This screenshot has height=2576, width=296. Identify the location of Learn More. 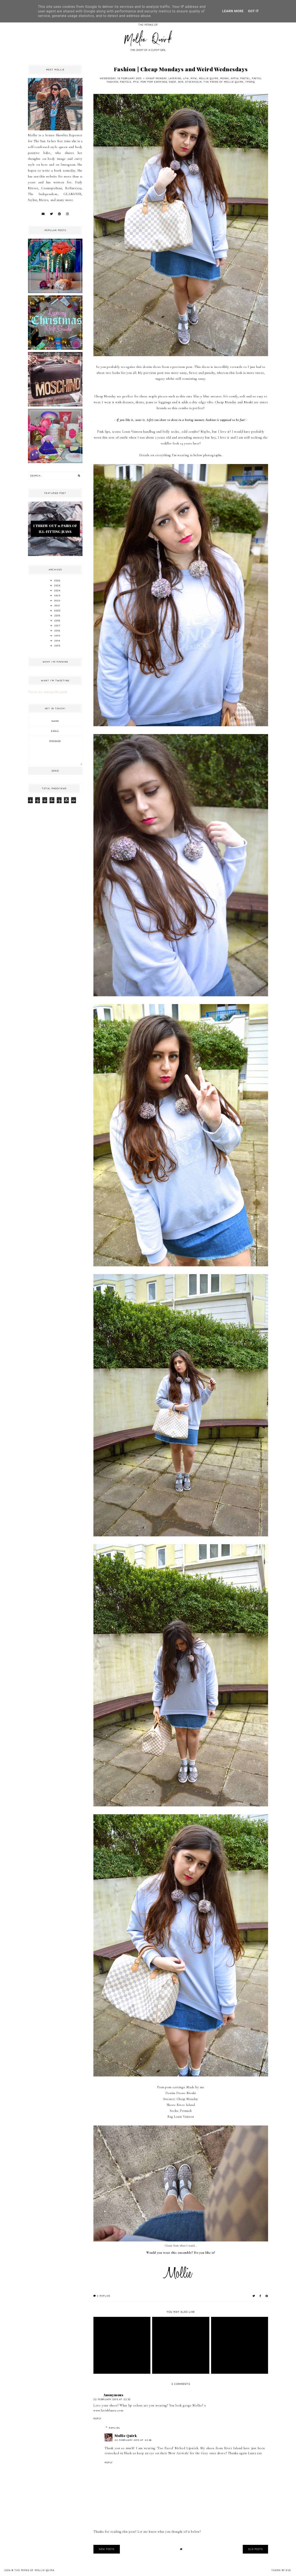
(233, 11).